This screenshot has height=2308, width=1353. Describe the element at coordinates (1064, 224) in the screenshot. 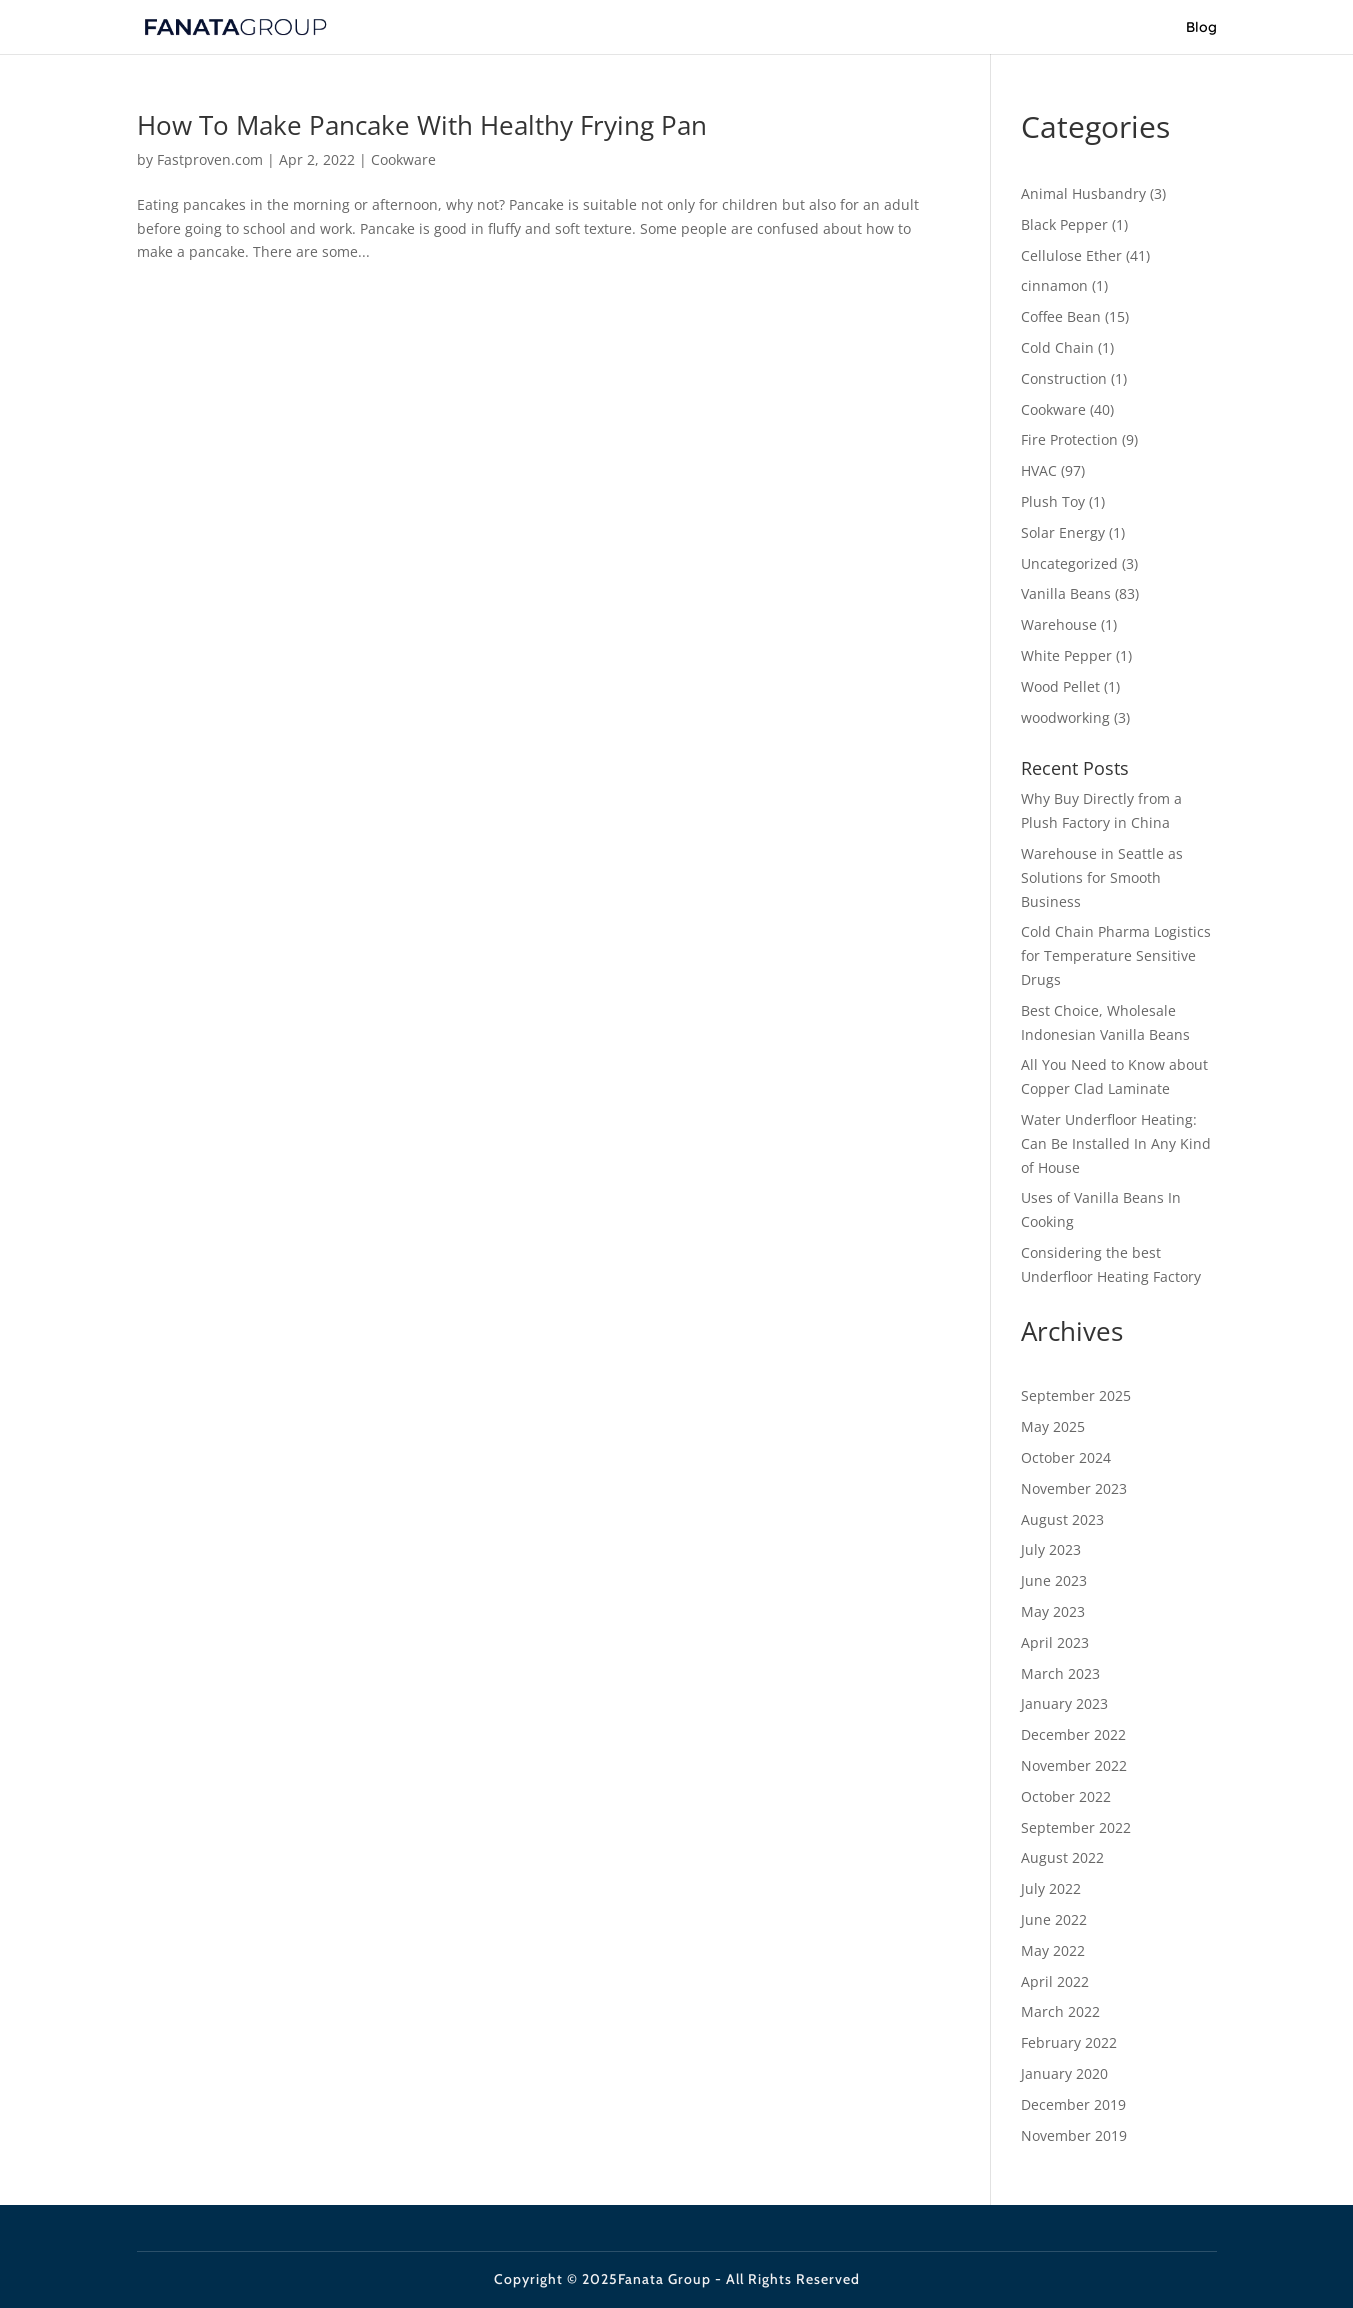

I see `Black Pepper` at that location.